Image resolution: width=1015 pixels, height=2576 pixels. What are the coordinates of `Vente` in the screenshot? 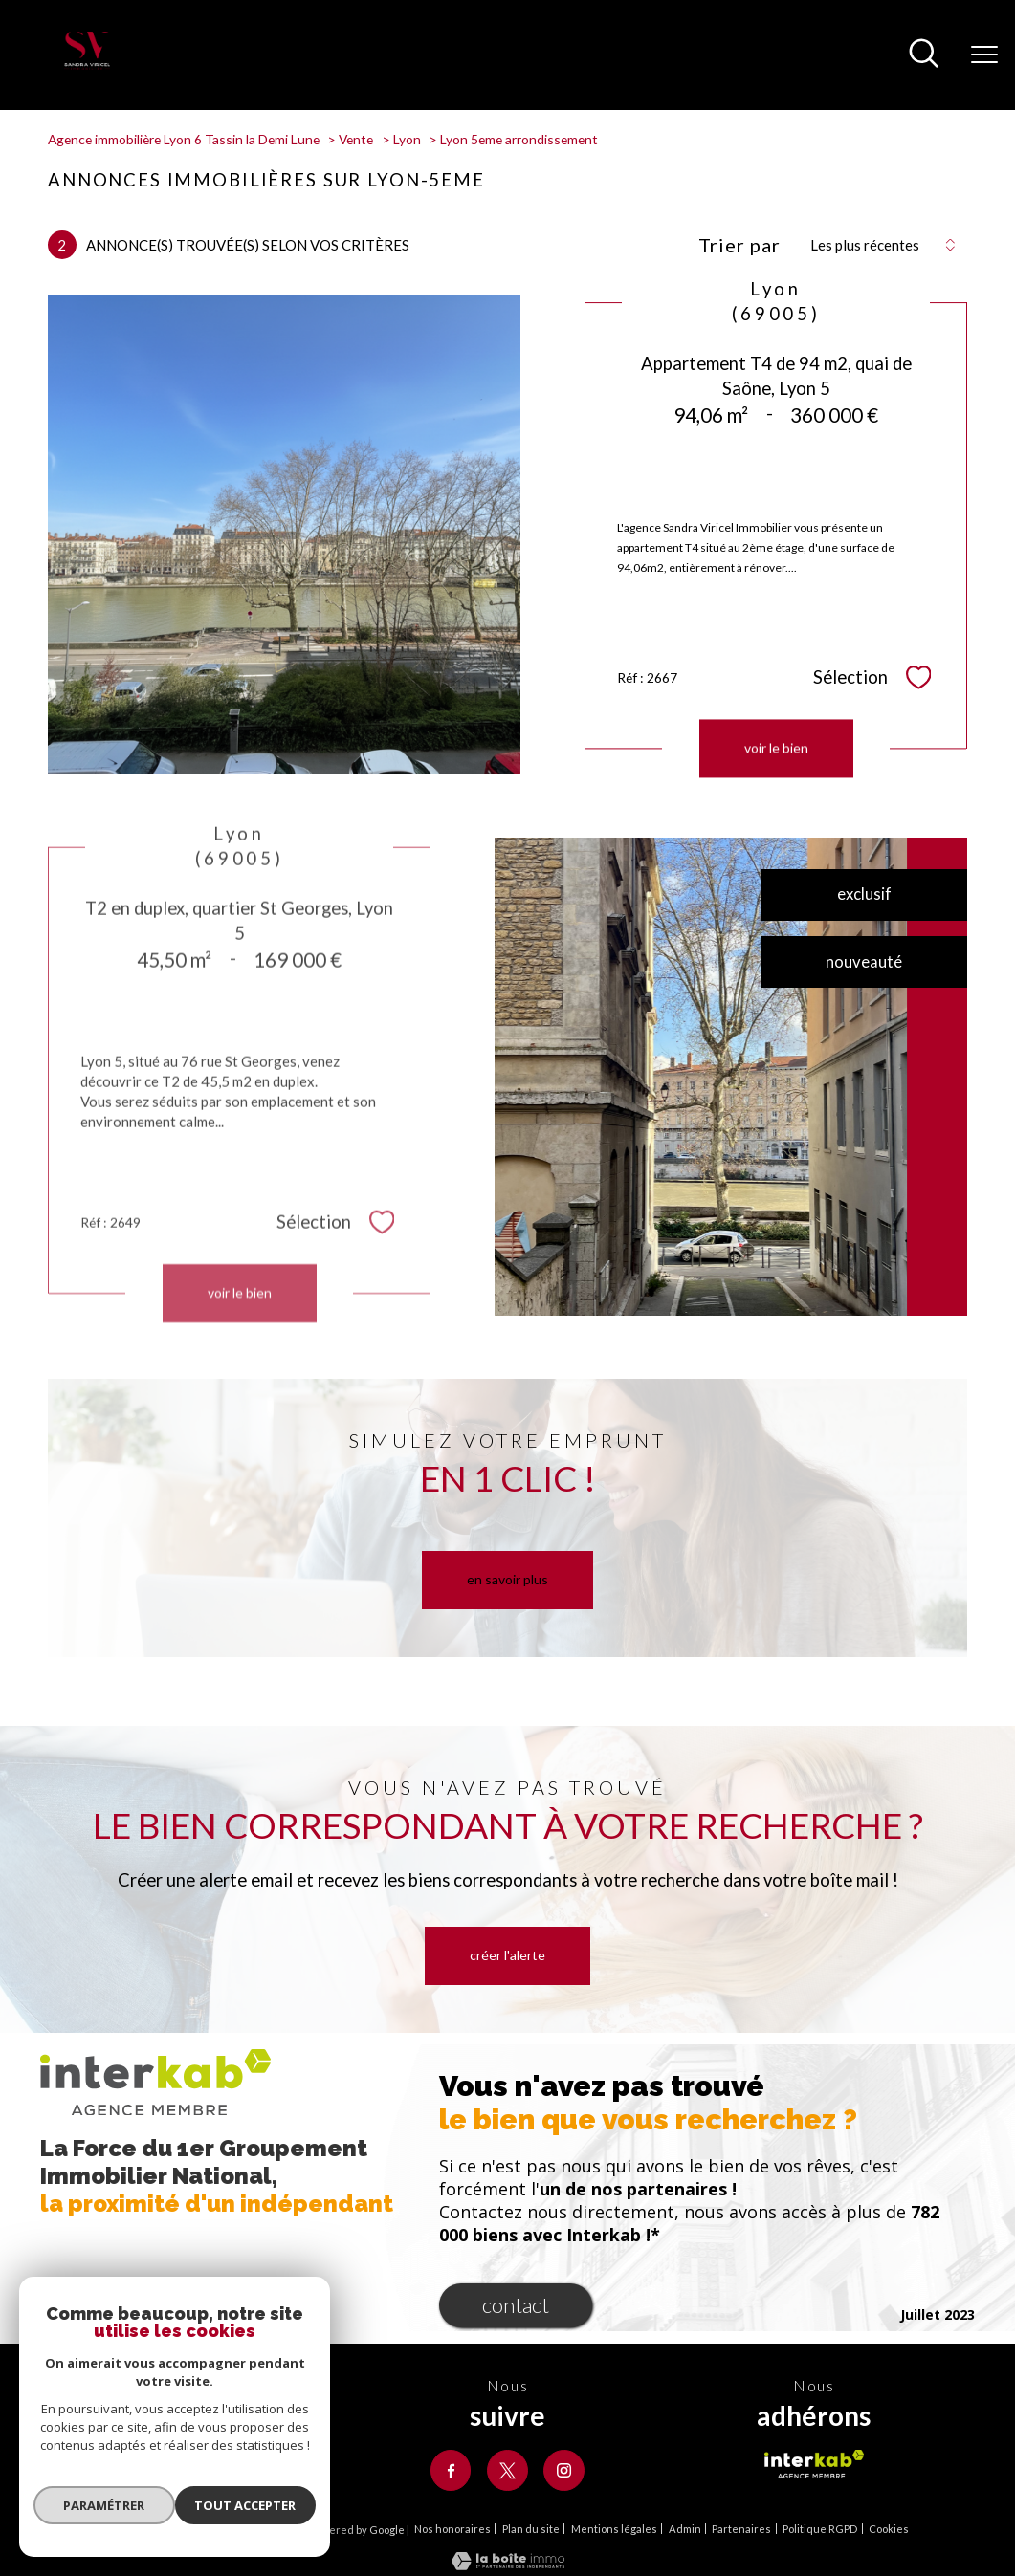 It's located at (356, 139).